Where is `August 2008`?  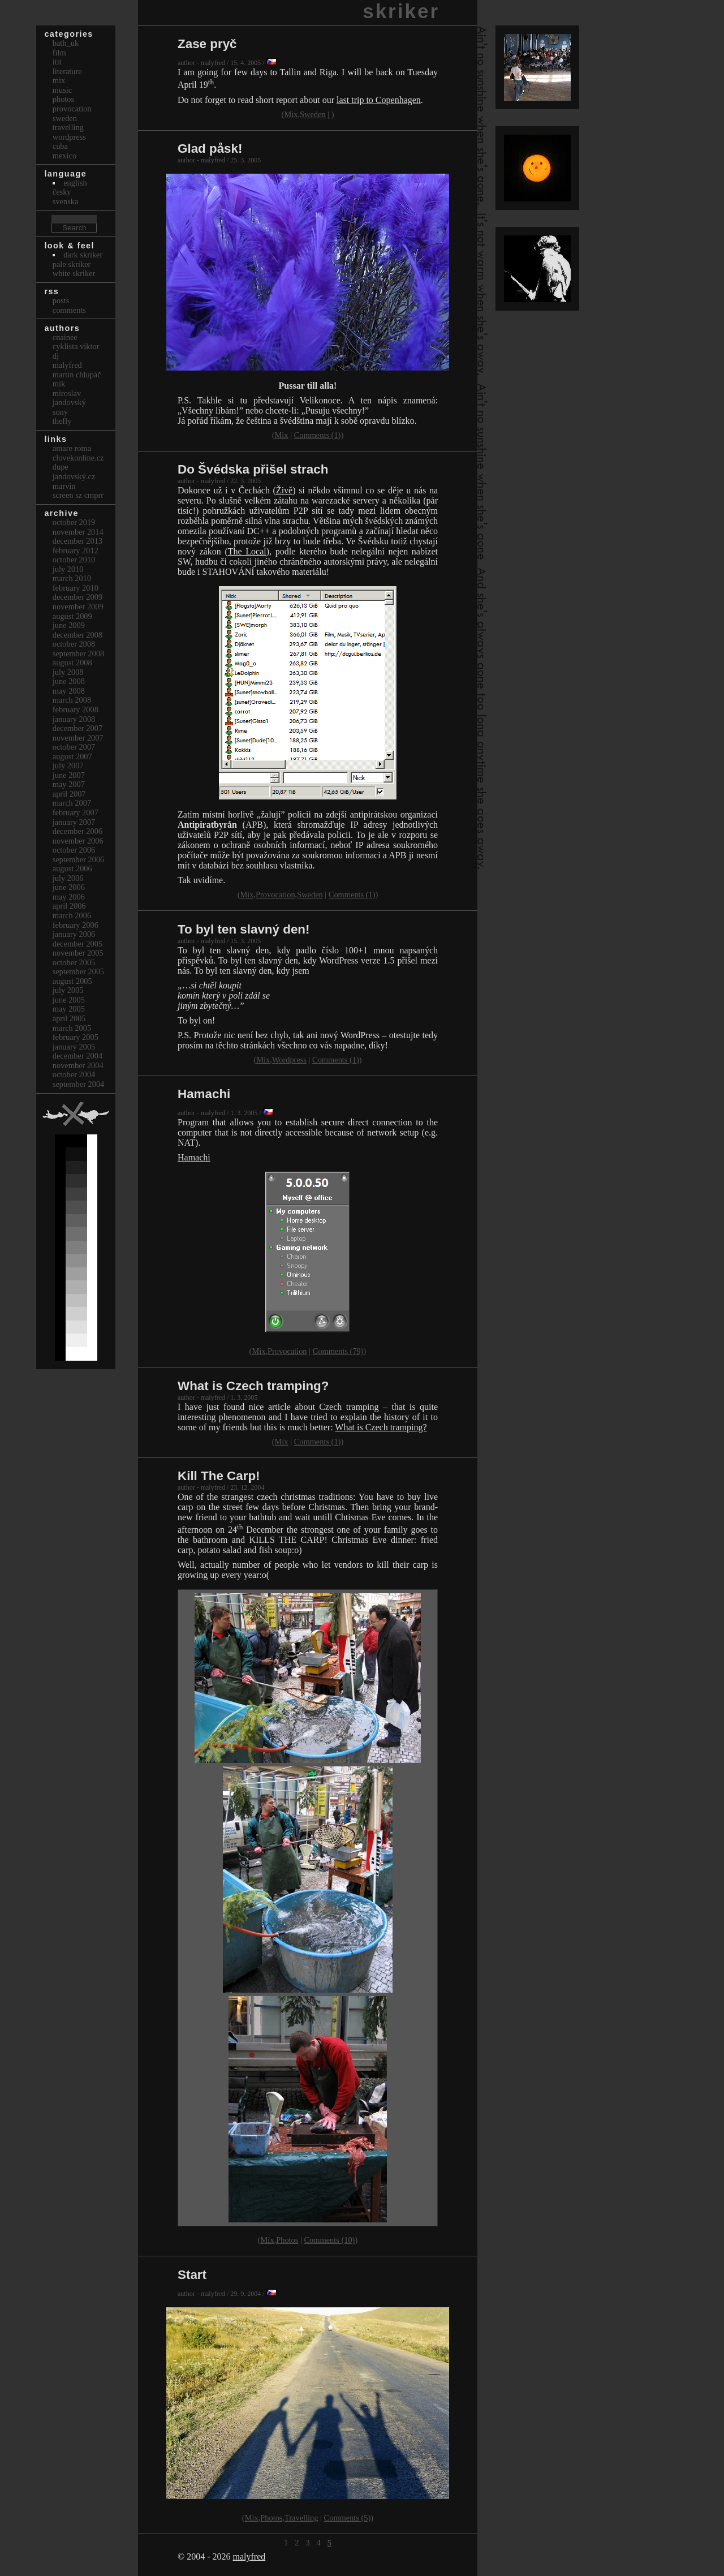 August 2008 is located at coordinates (72, 662).